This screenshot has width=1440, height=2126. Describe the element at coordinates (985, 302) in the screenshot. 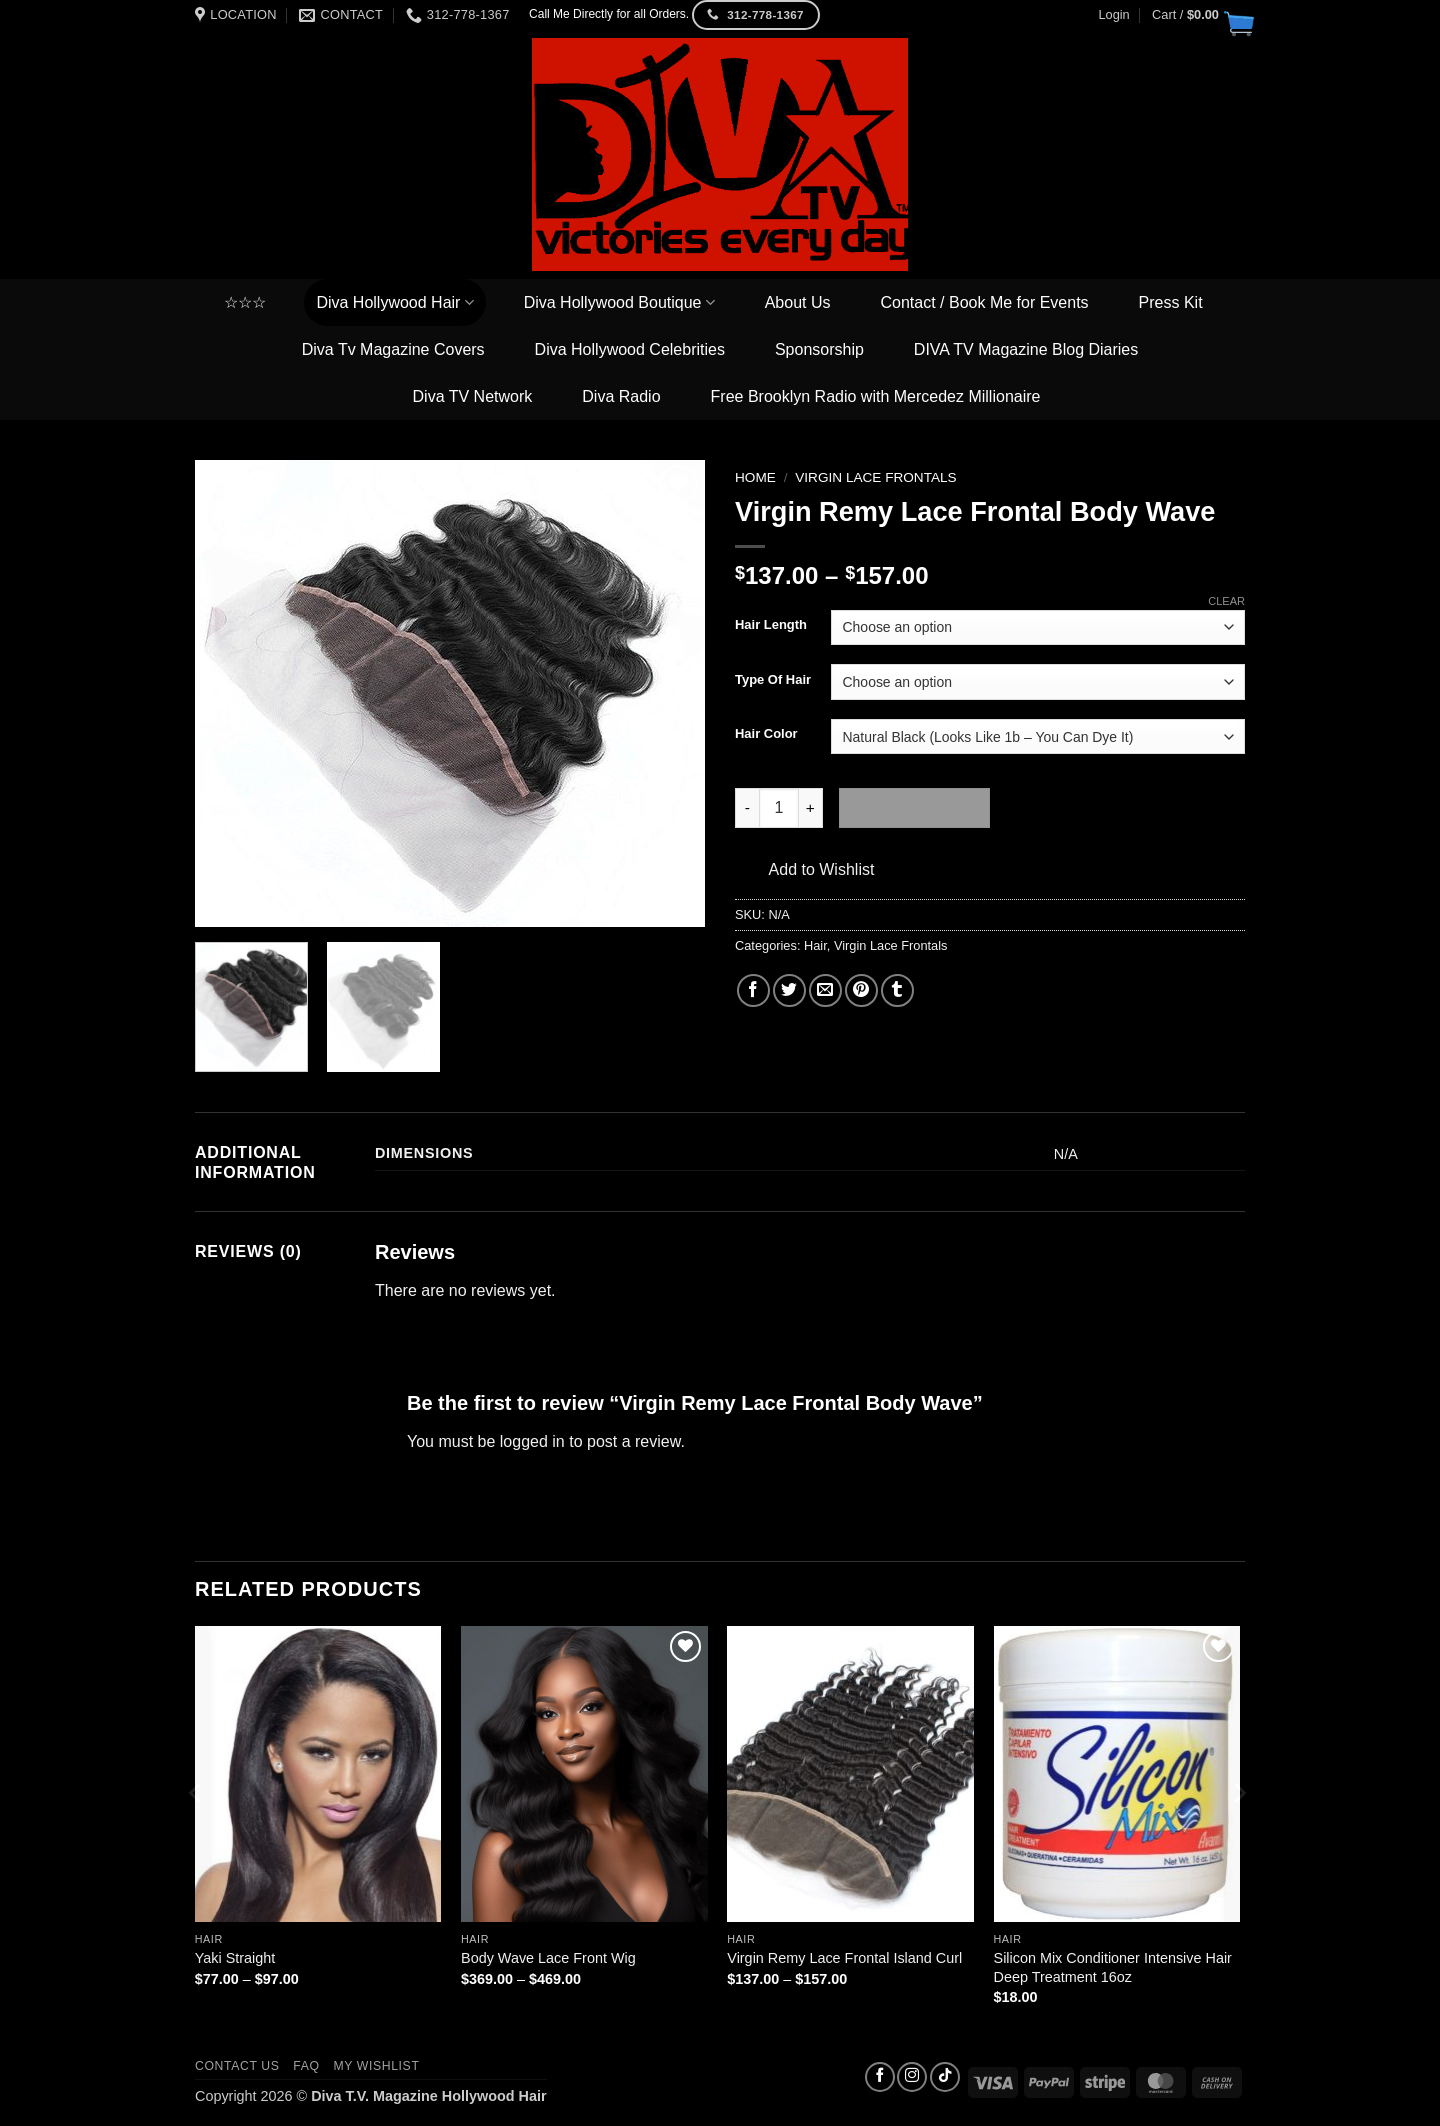

I see `Contact / Book Me for Events` at that location.